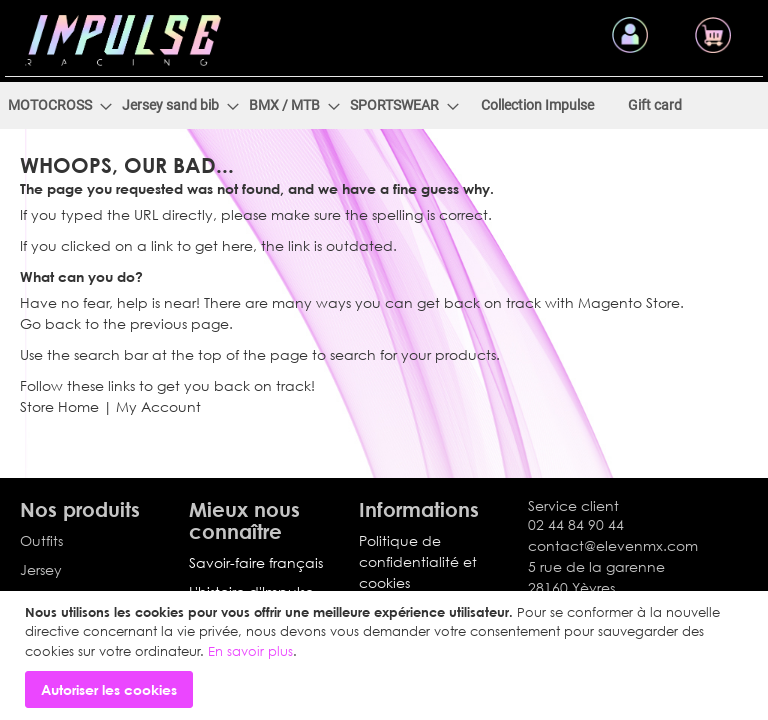 This screenshot has width=768, height=720. I want to click on En savoir plus, so click(250, 651).